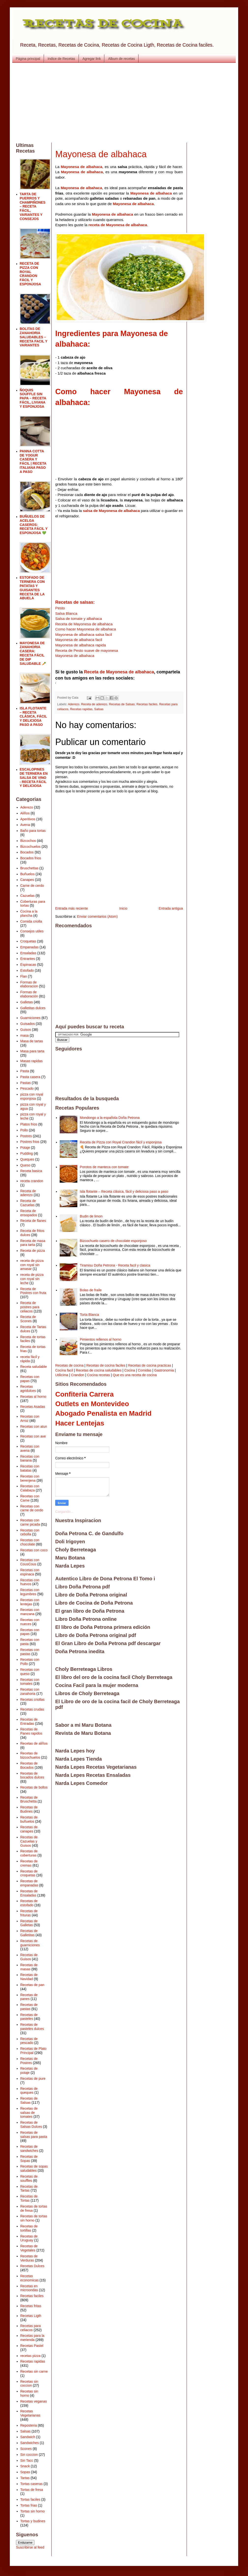 This screenshot has width=248, height=2576. Describe the element at coordinates (29, 2041) in the screenshot. I see `Recetas de pescado` at that location.